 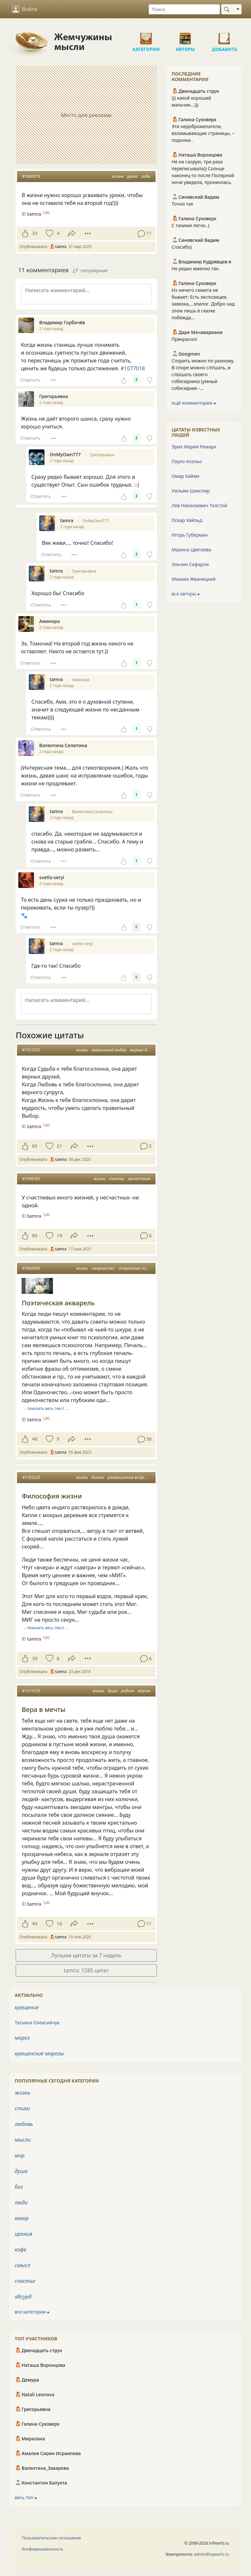 What do you see at coordinates (133, 368) in the screenshot?
I see `#1077018` at bounding box center [133, 368].